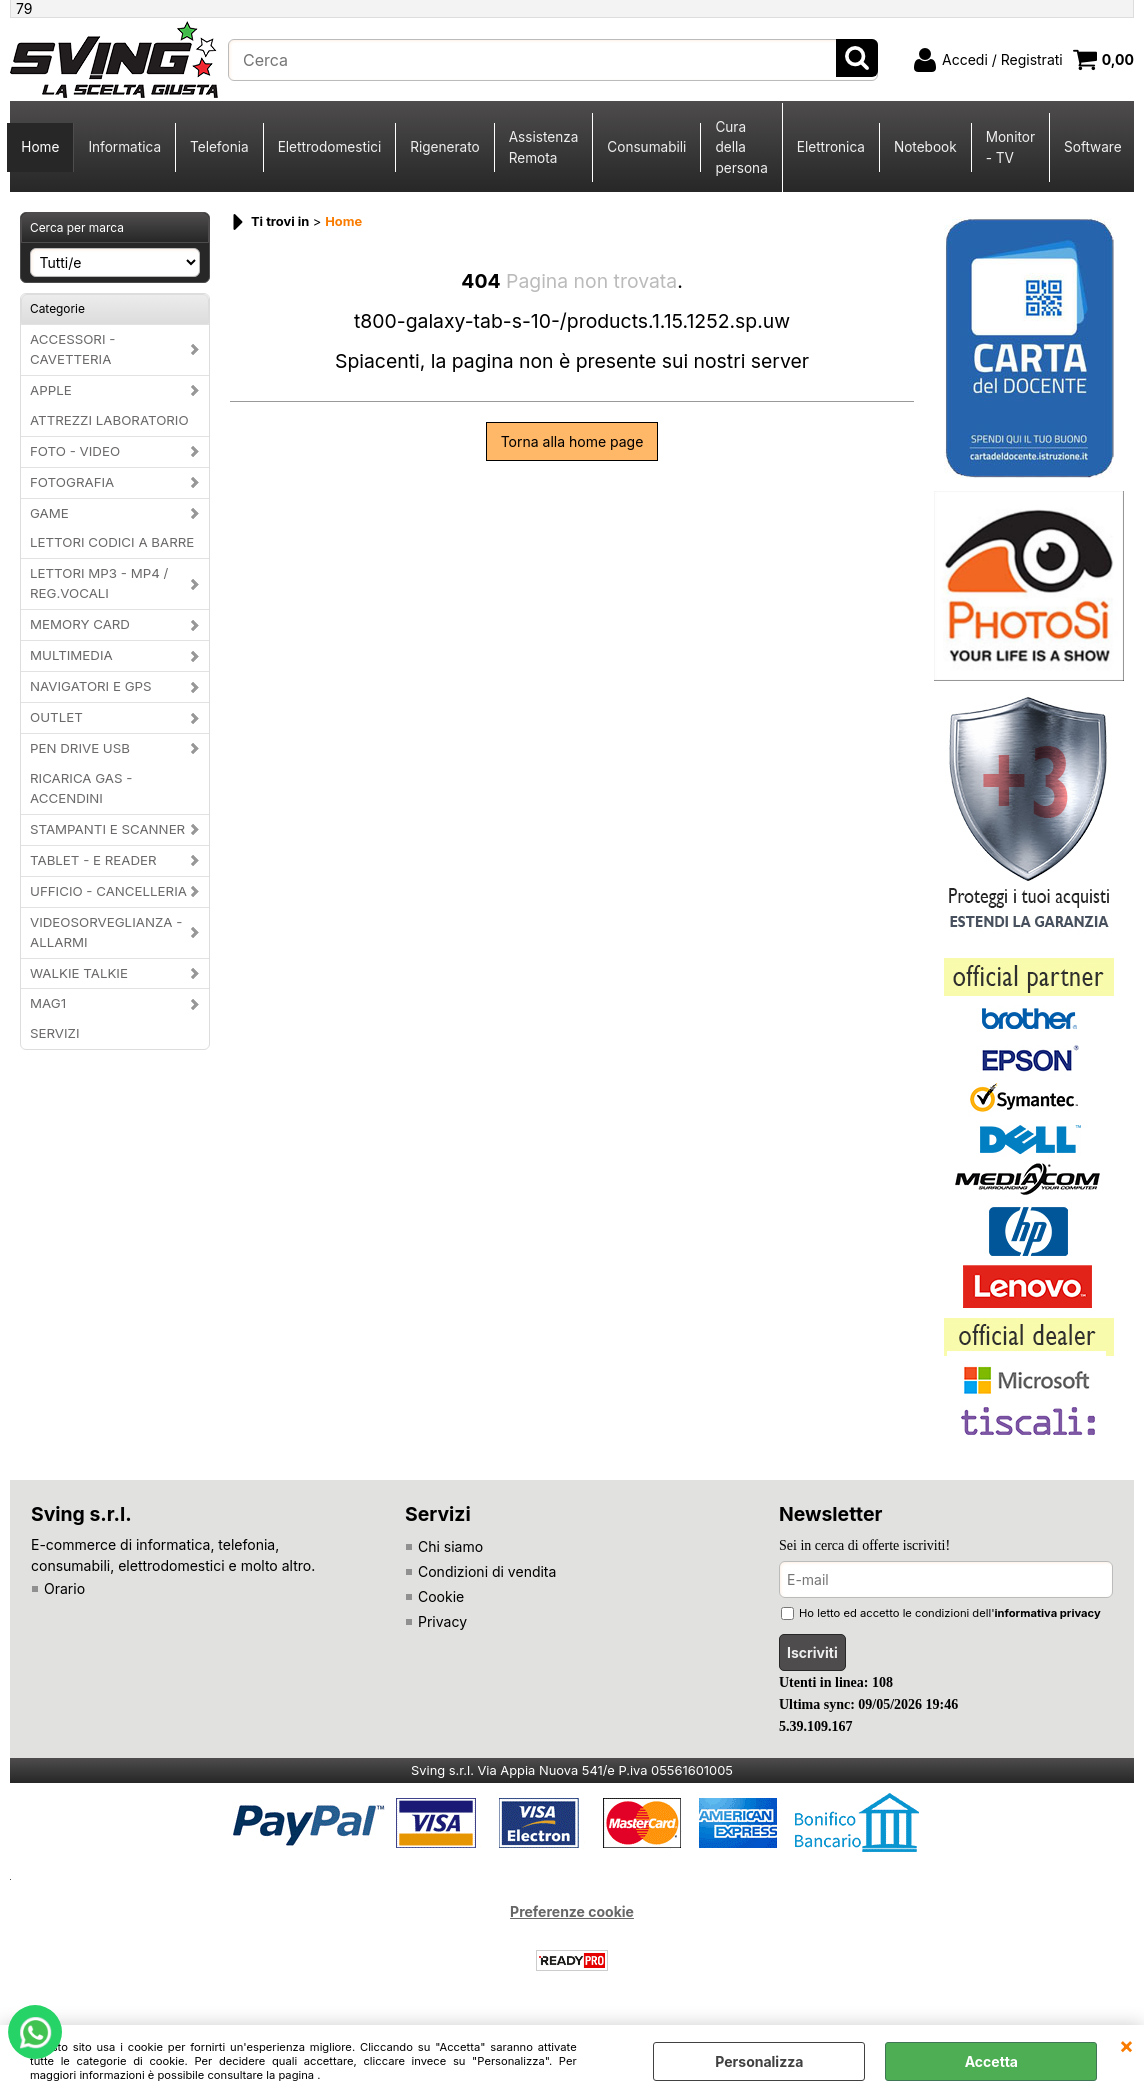 This screenshot has height=2097, width=1144. I want to click on OUTLET, so click(56, 717).